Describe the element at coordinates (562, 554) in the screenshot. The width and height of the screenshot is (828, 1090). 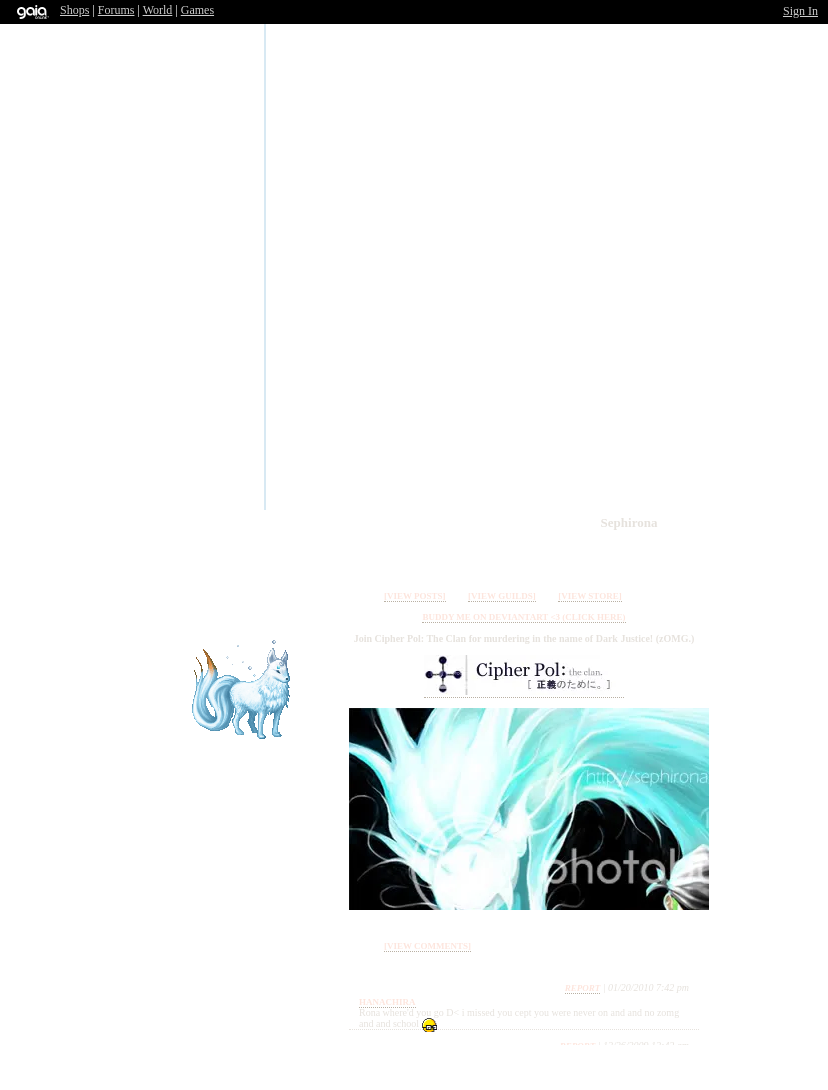
I see `Send Message` at that location.